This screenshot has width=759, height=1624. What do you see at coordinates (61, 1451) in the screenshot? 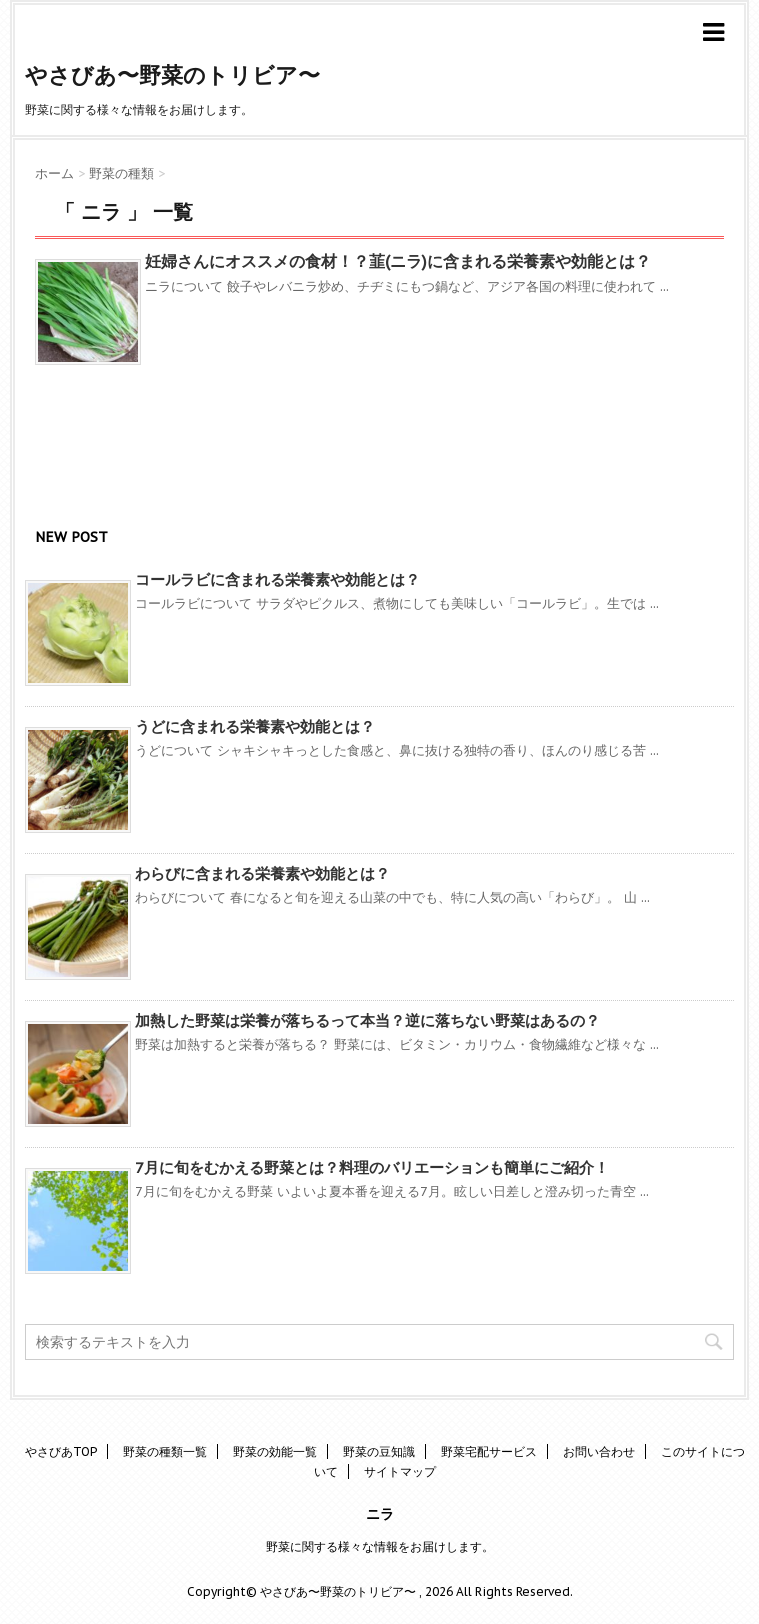
I see `やさびあTOP` at bounding box center [61, 1451].